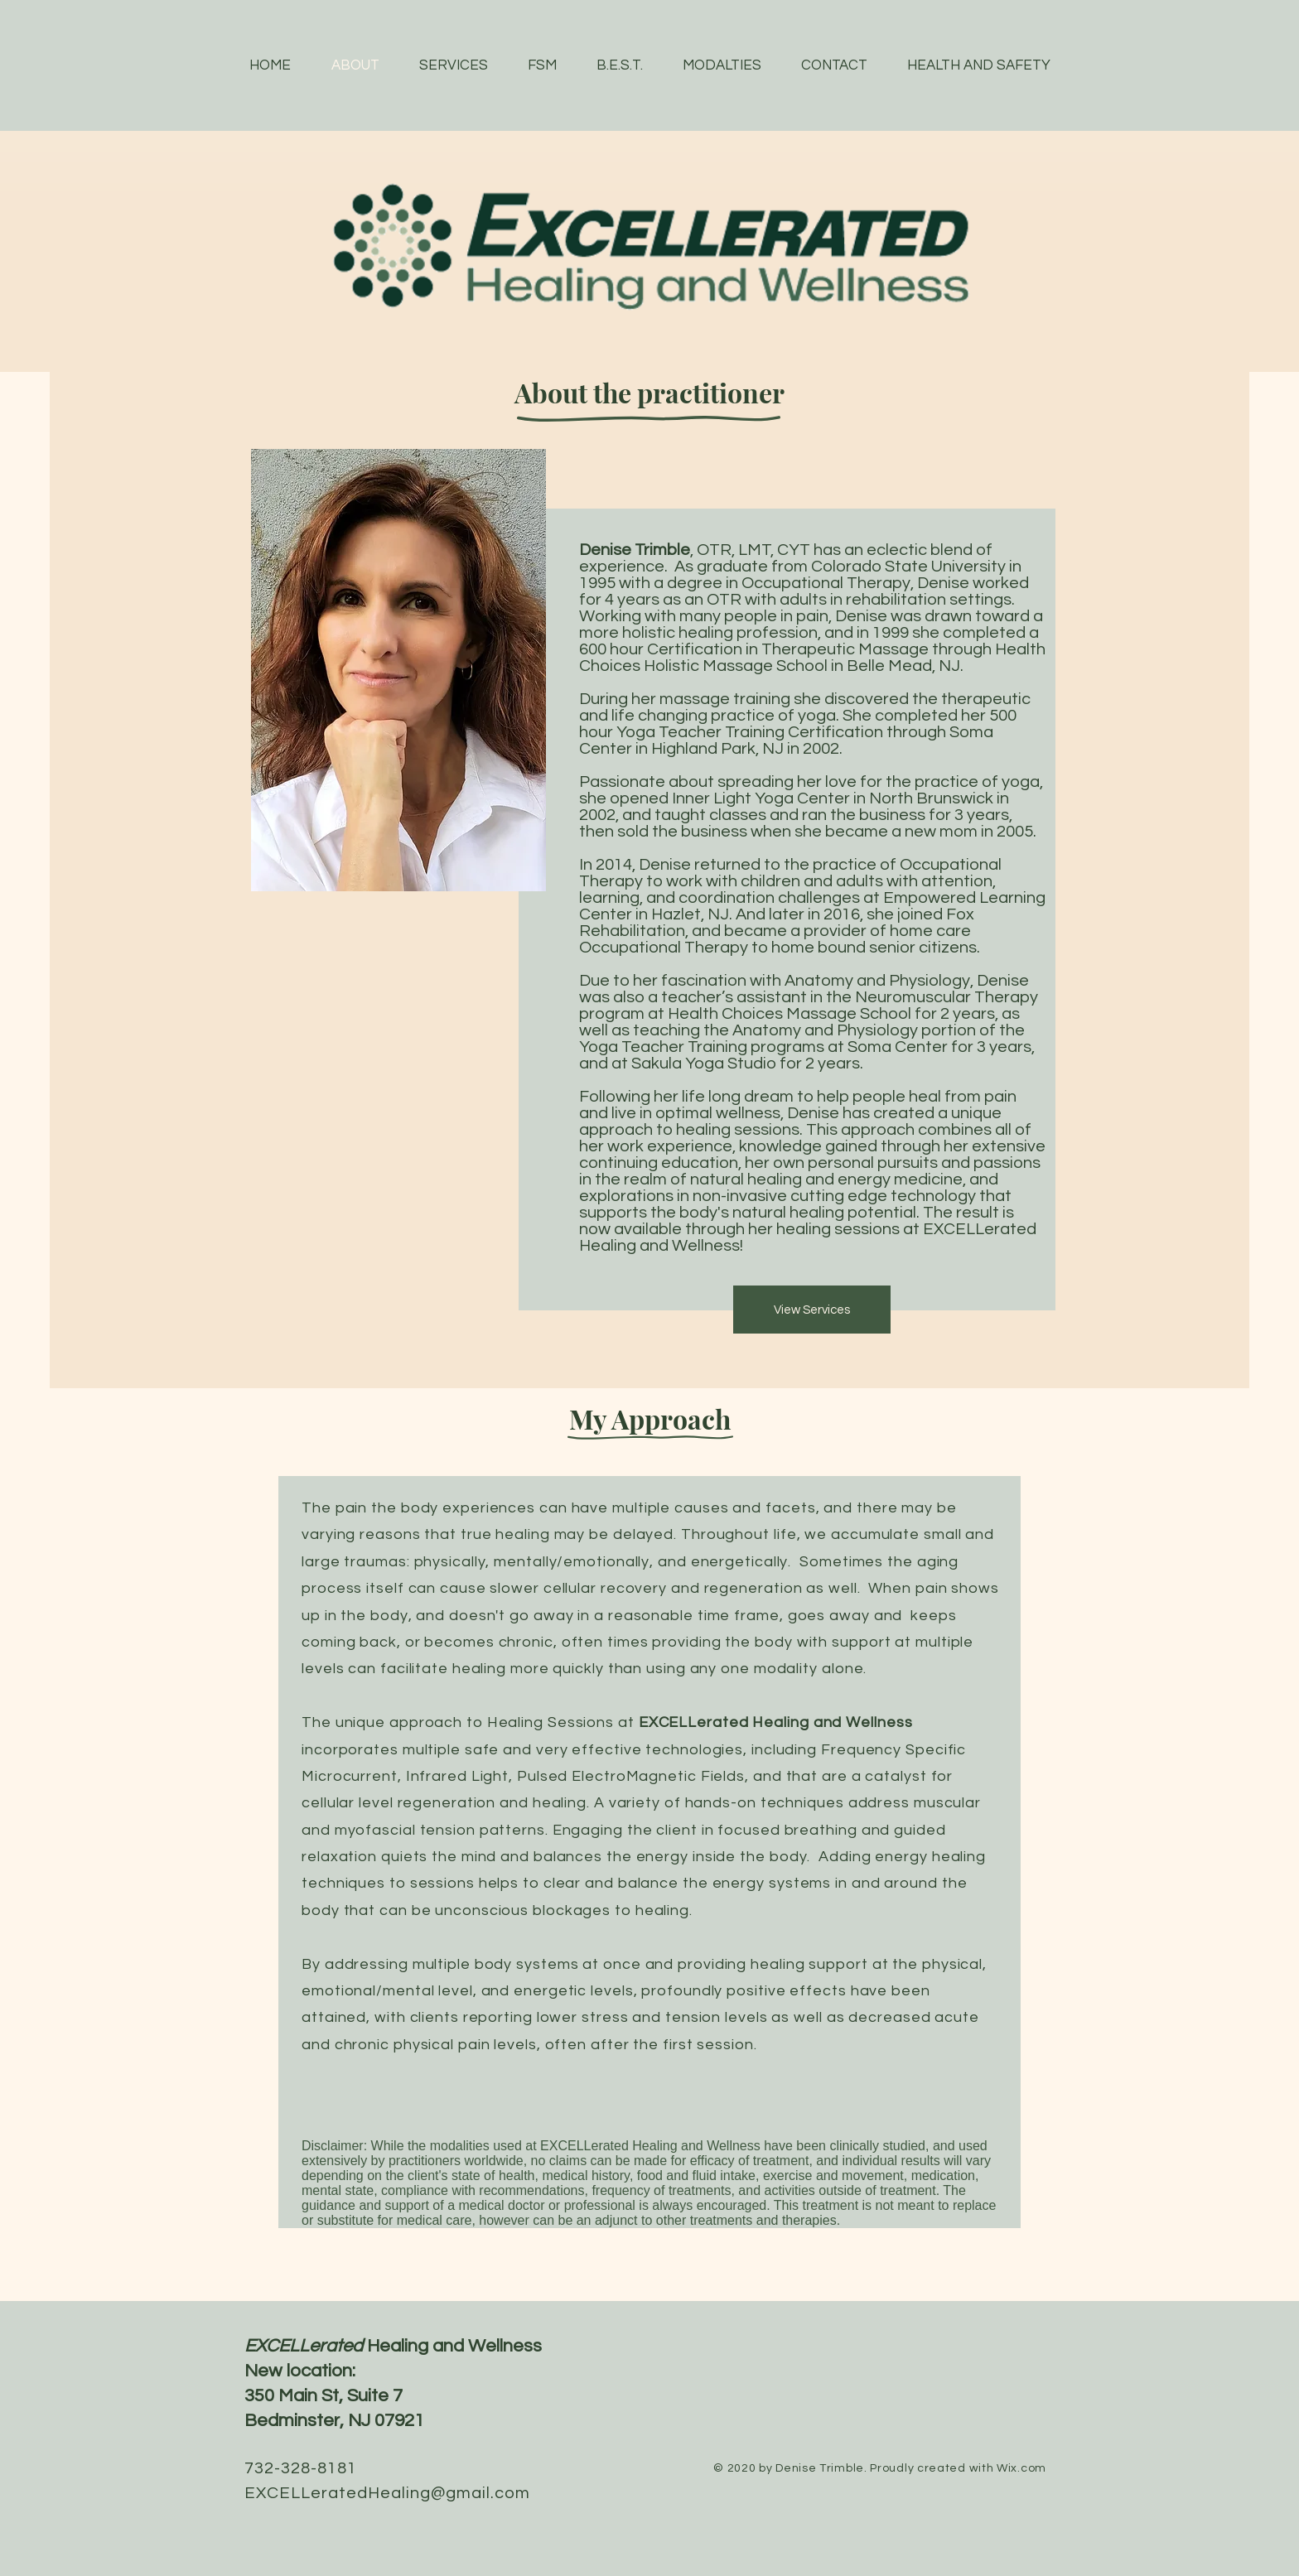  Describe the element at coordinates (387, 2493) in the screenshot. I see `EXCELLeratedHealing@gmail.com` at that location.